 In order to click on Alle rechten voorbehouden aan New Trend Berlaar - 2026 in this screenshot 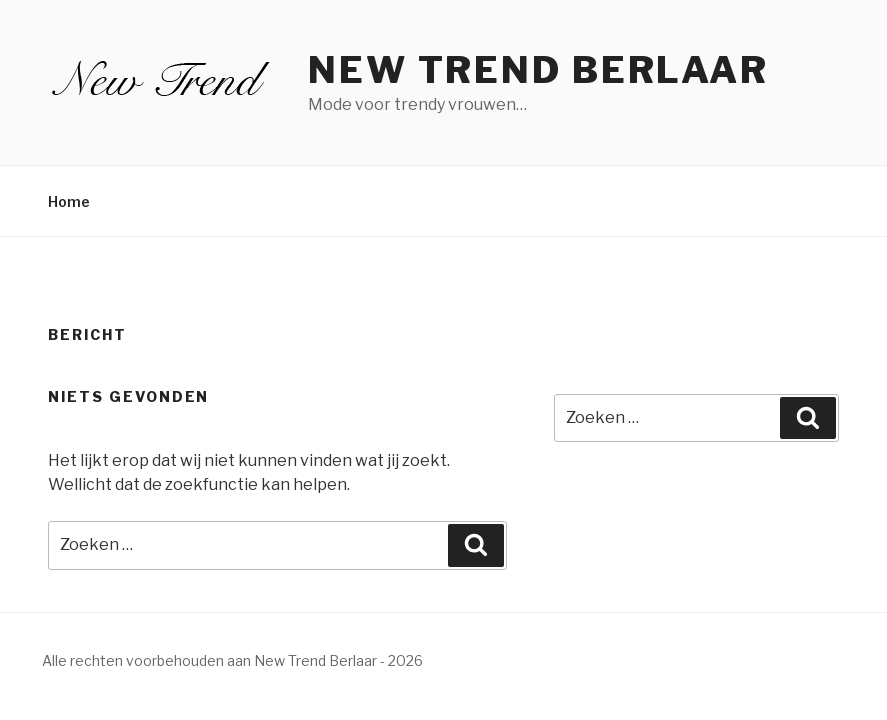, I will do `click(232, 660)`.